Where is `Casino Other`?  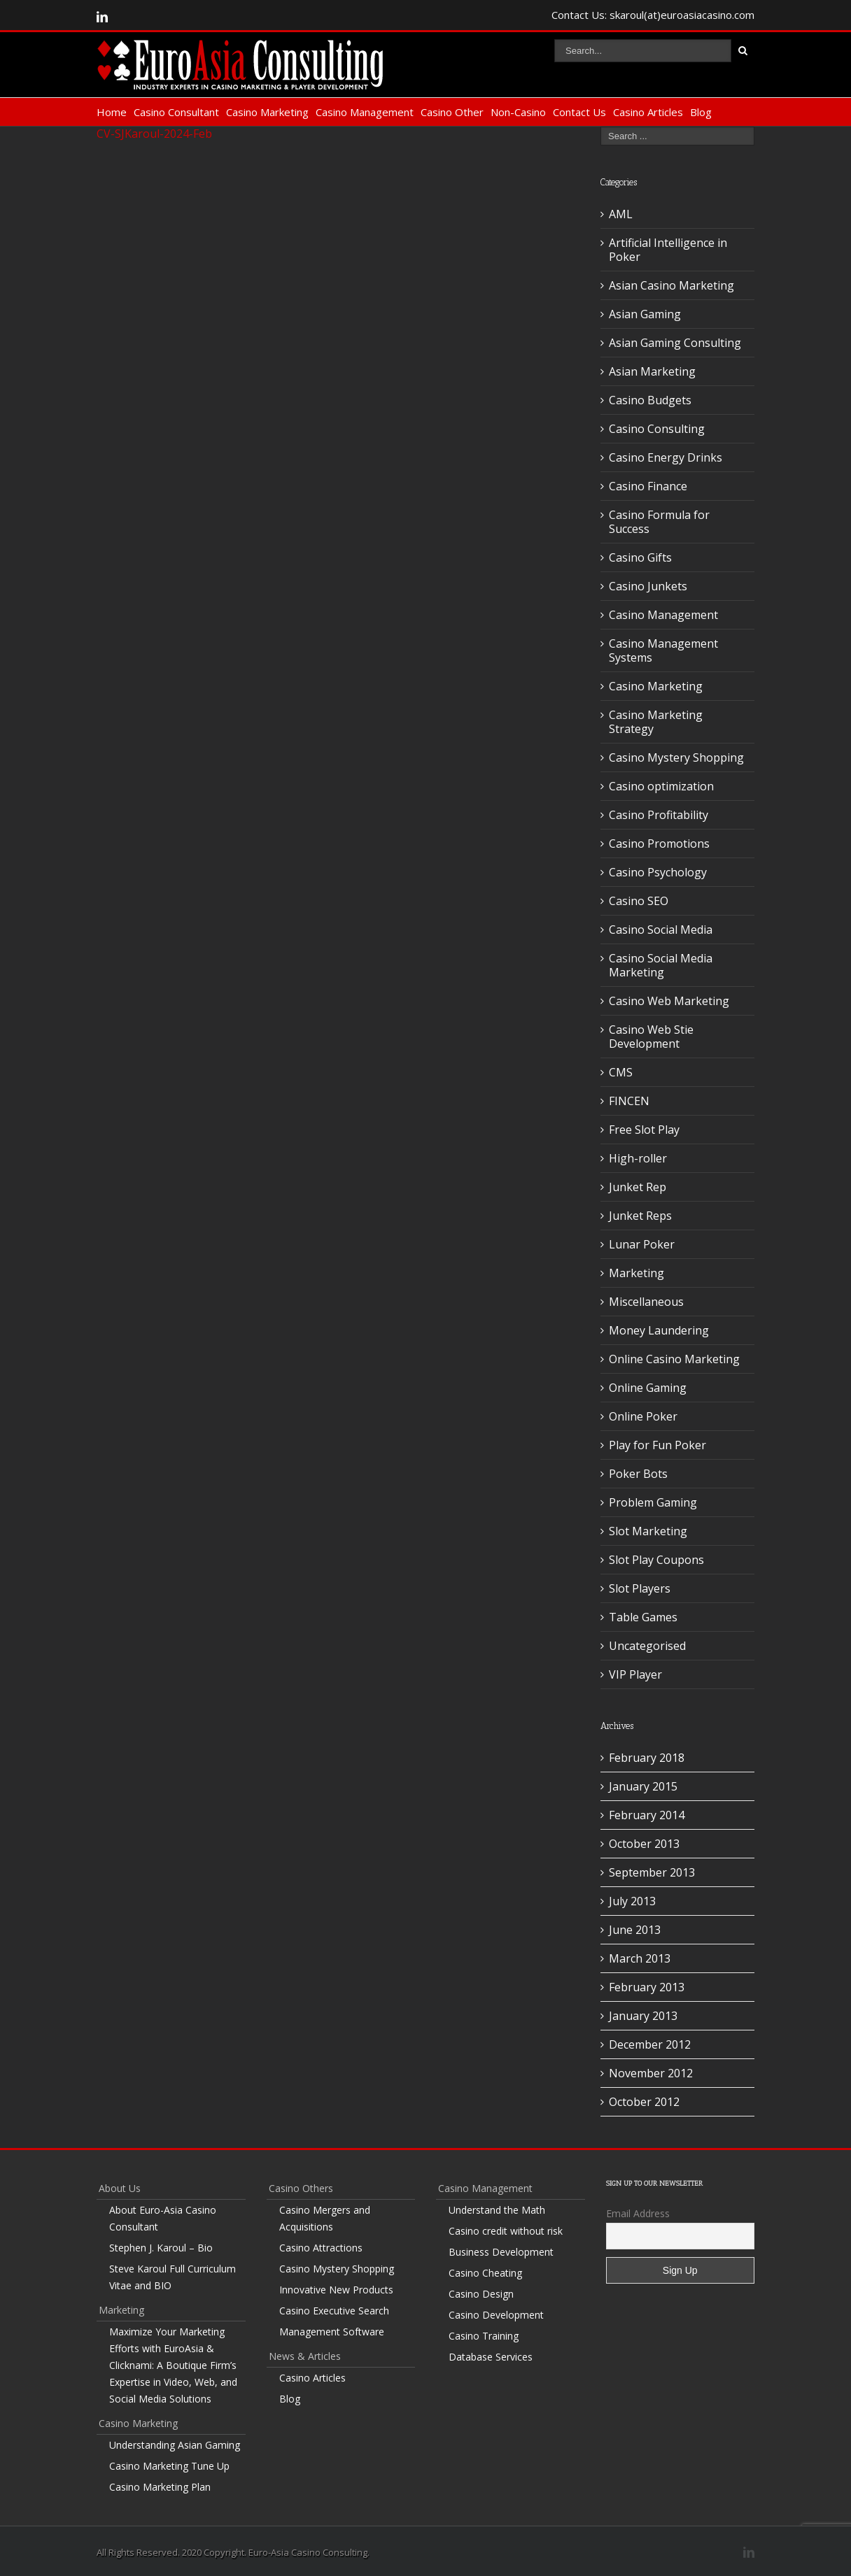
Casino Other is located at coordinates (452, 112).